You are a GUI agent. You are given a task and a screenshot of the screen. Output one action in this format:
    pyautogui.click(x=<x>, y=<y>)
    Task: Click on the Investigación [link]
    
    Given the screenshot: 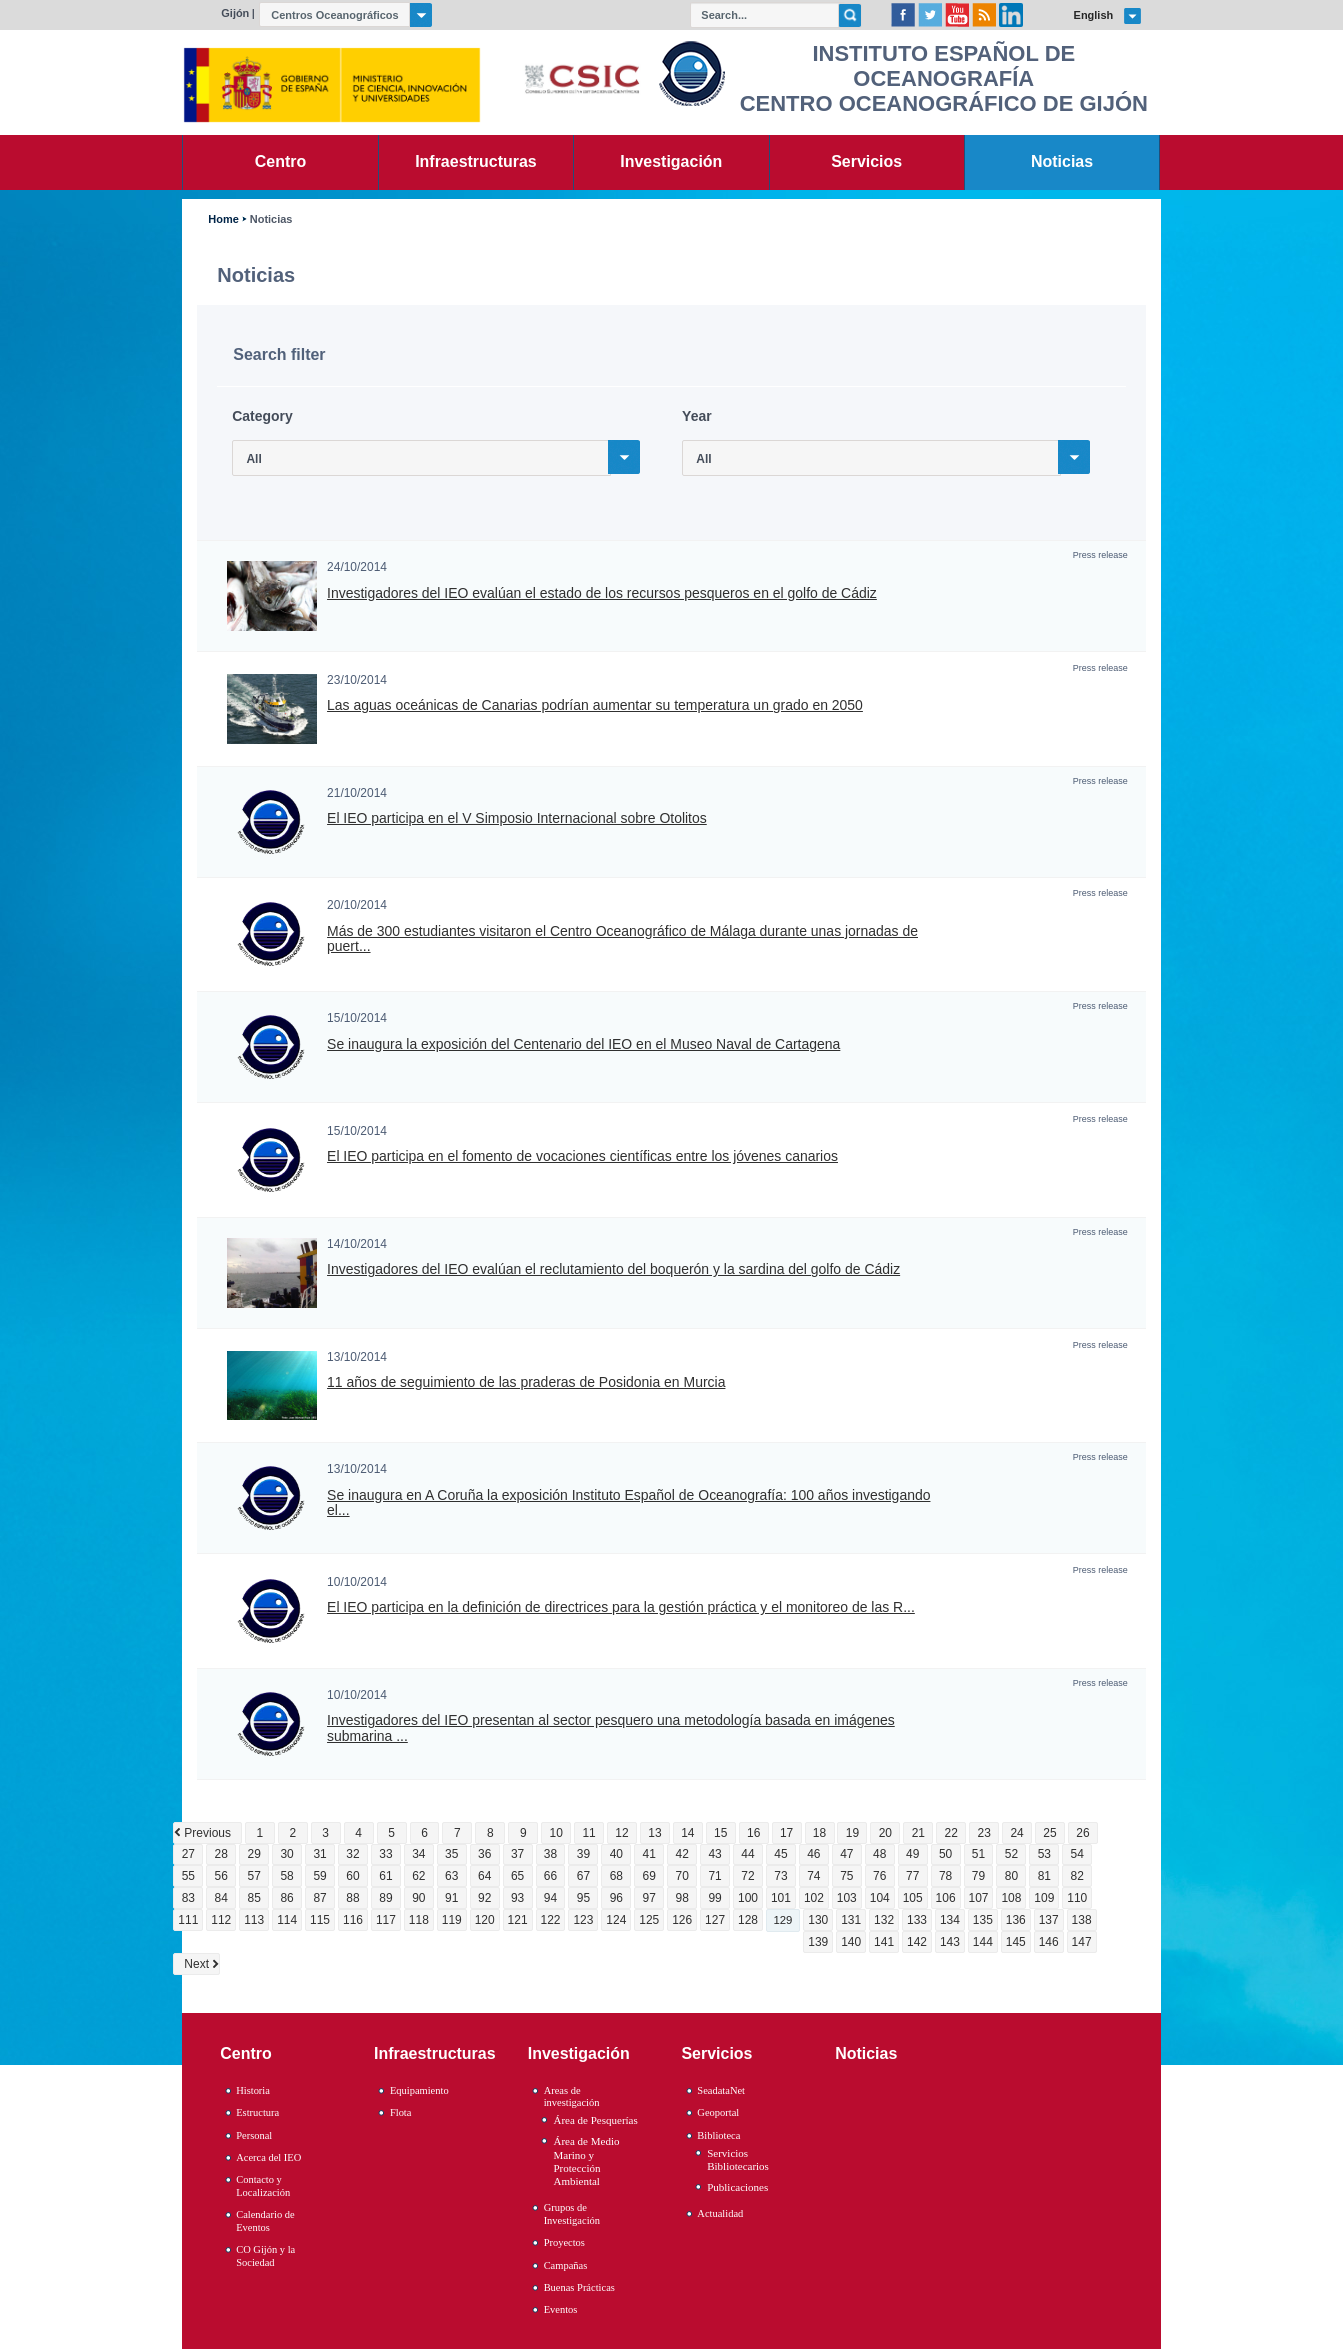 What is the action you would take?
    pyautogui.click(x=671, y=161)
    